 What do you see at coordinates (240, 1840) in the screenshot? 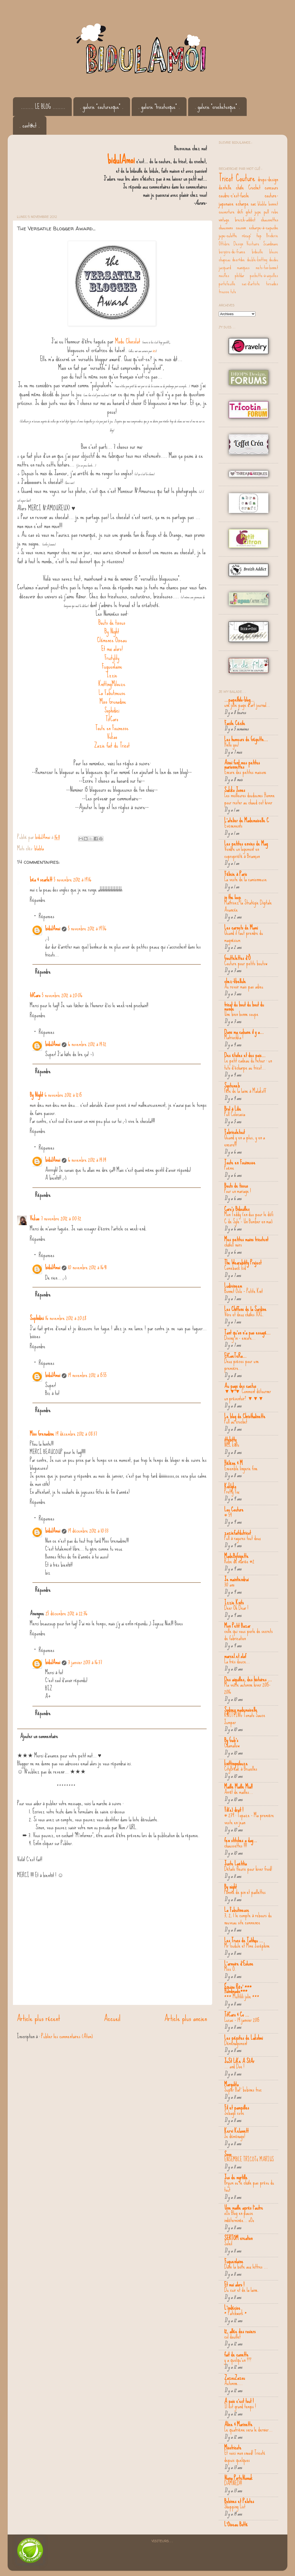
I see `few stitches a day...` at bounding box center [240, 1840].